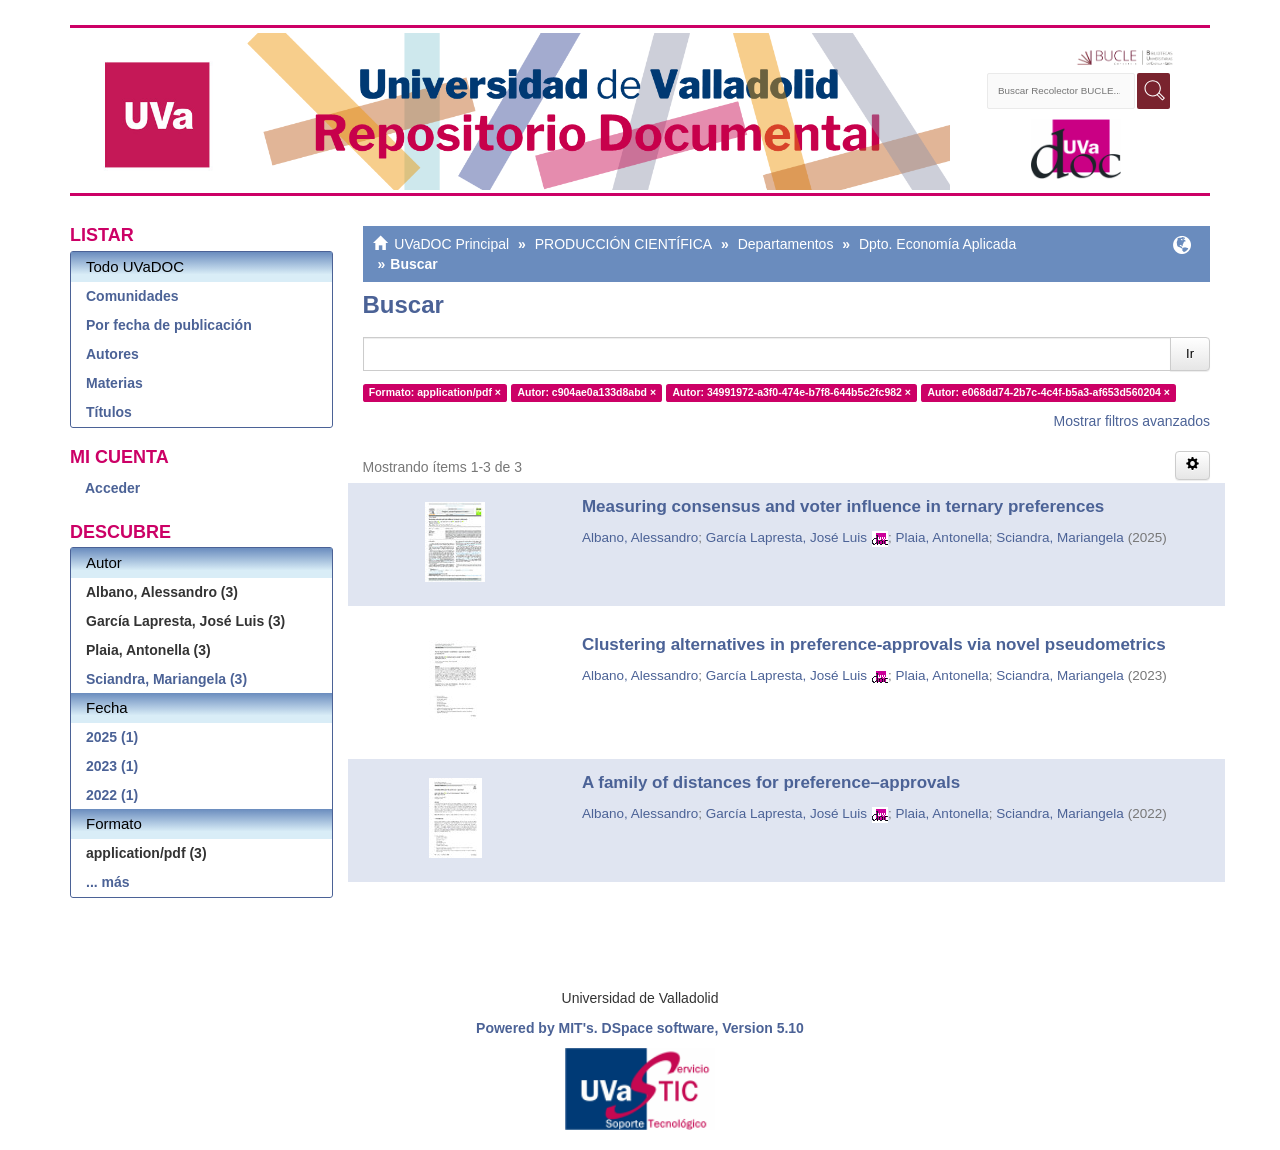  What do you see at coordinates (112, 488) in the screenshot?
I see `Acceder` at bounding box center [112, 488].